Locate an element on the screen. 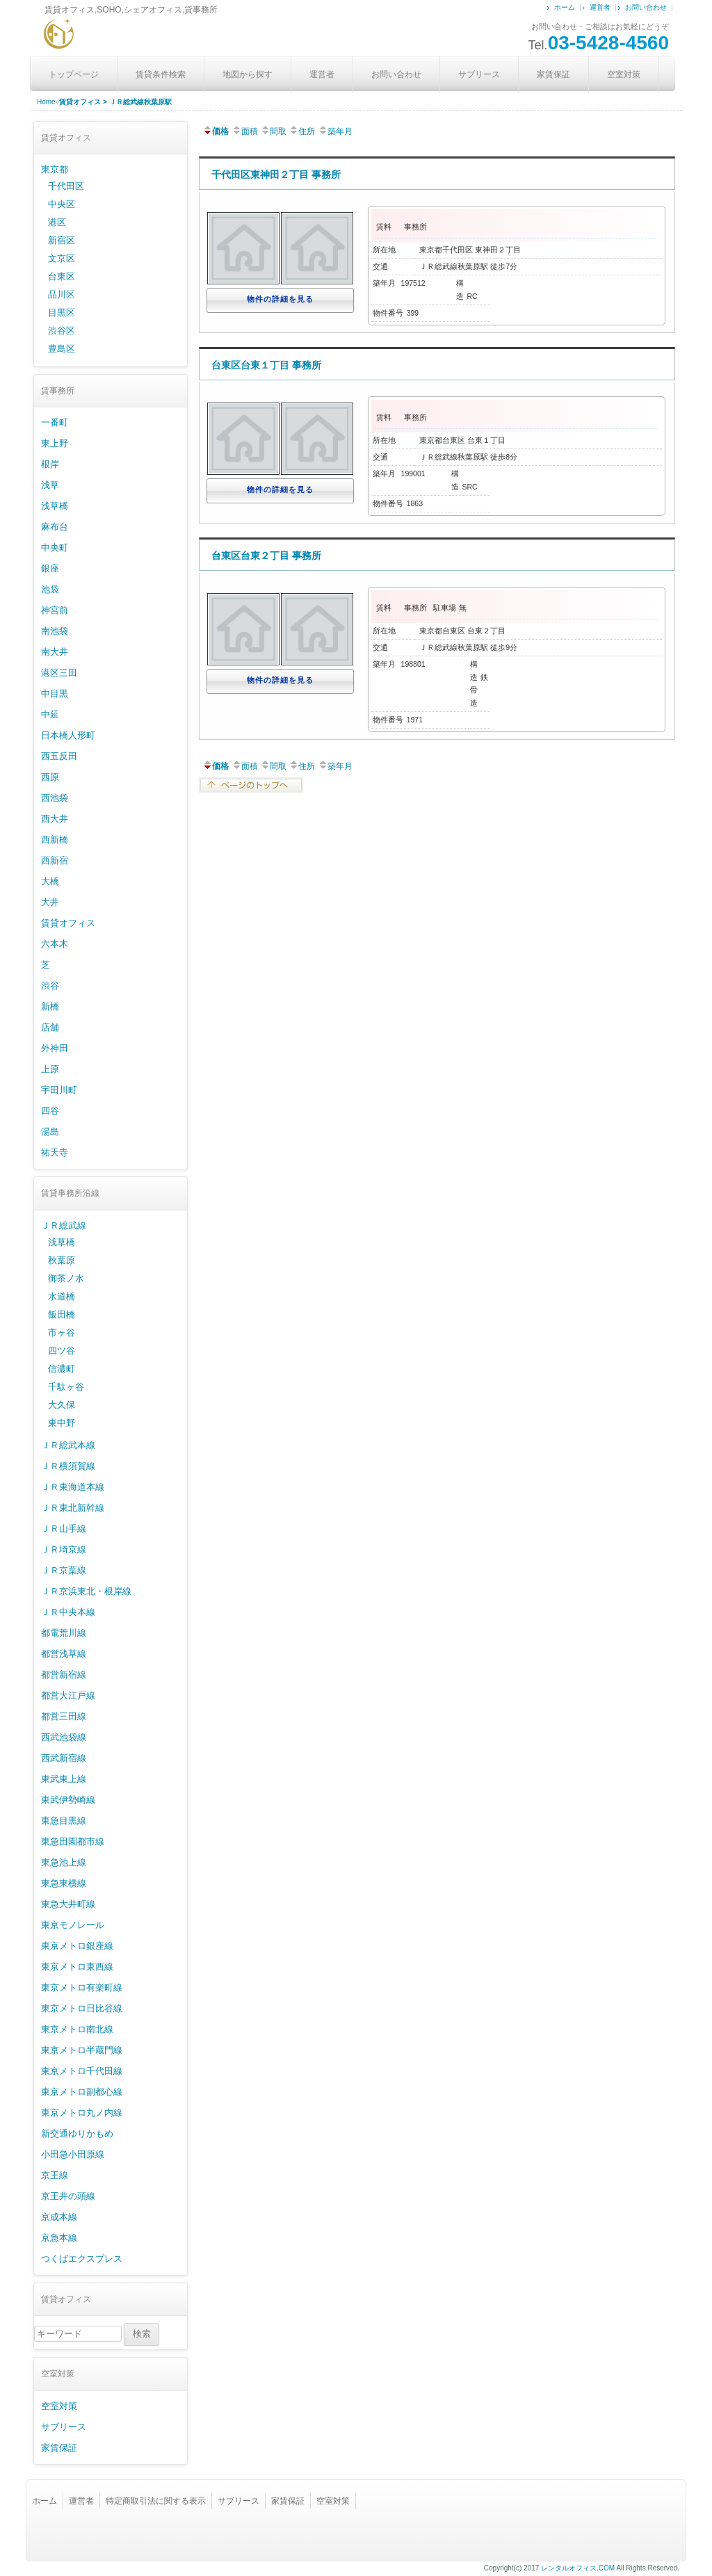 The width and height of the screenshot is (712, 2576). 間取 is located at coordinates (273, 131).